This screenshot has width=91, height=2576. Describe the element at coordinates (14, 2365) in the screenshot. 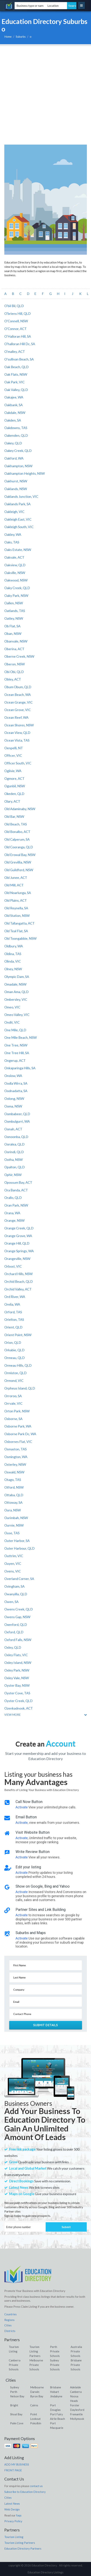

I see `Canberra Private Schools` at that location.